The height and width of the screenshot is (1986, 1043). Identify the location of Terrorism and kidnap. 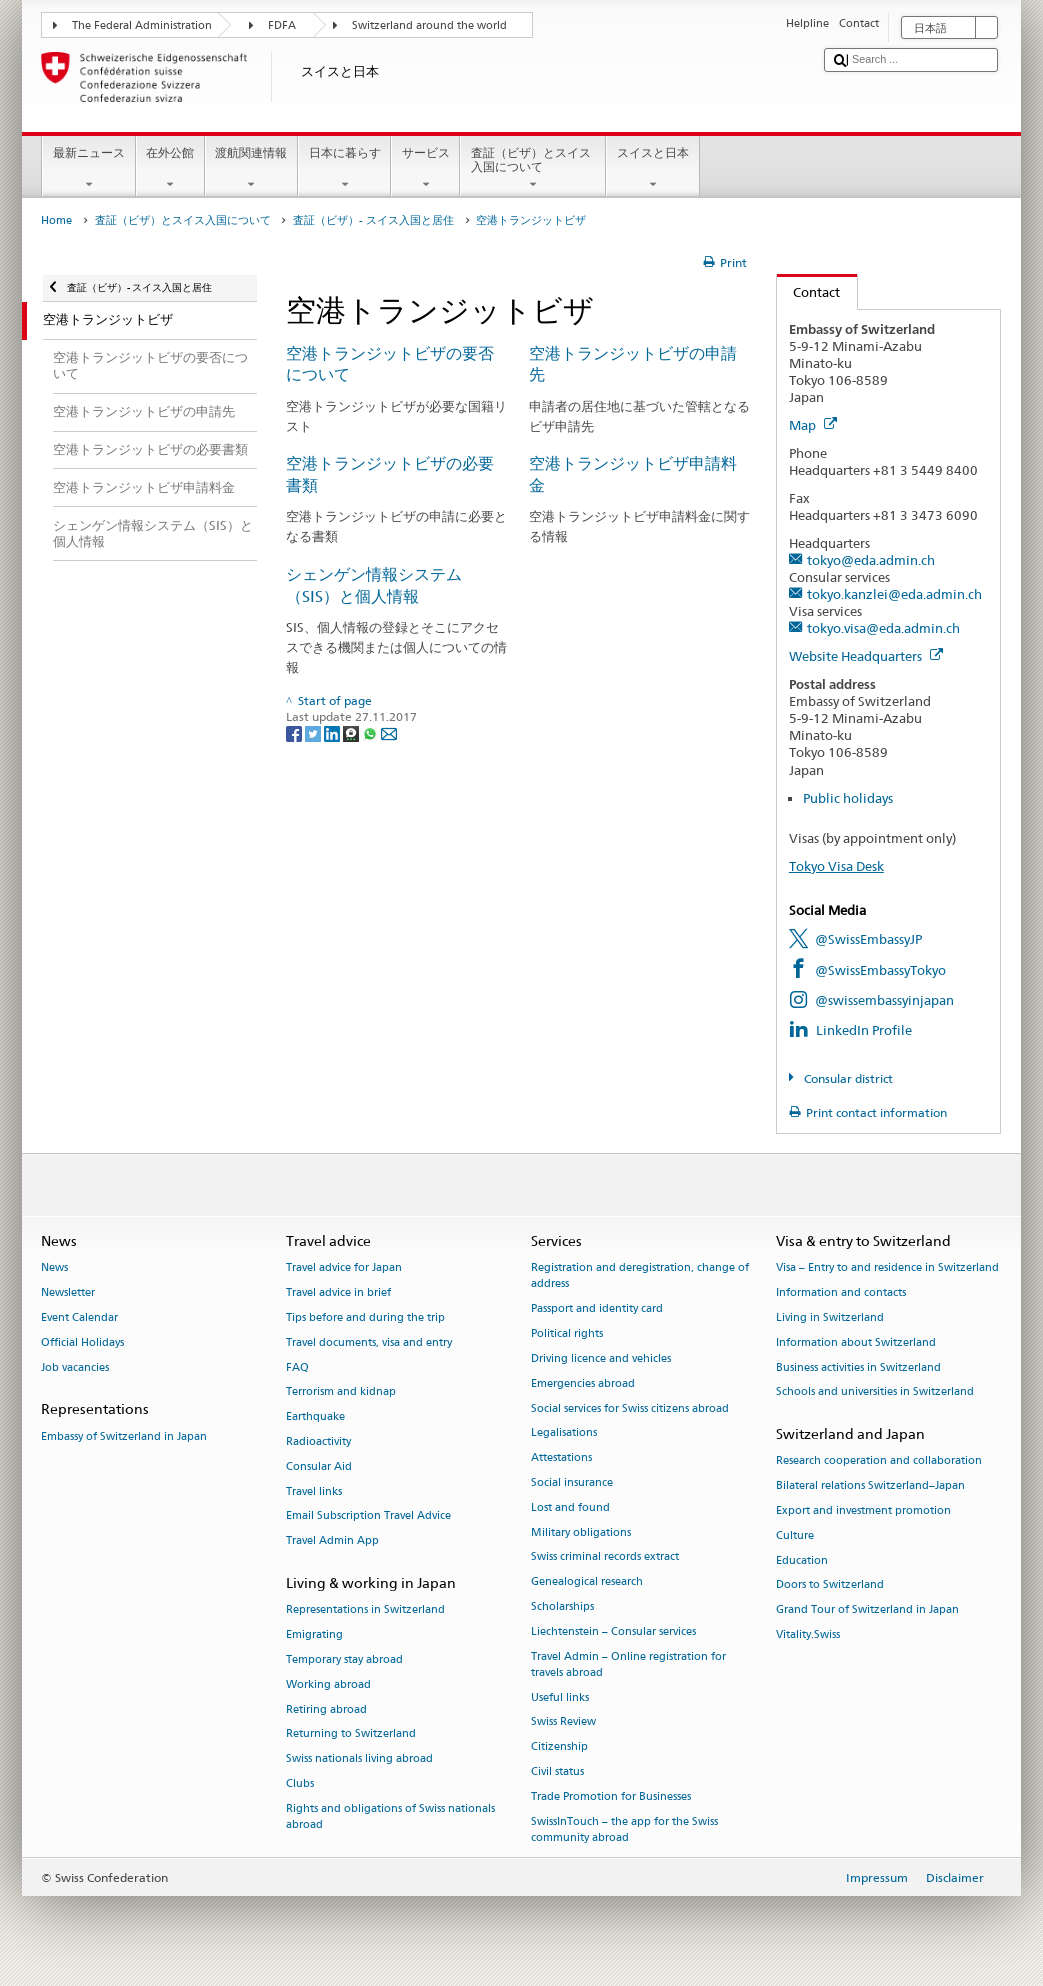
(341, 1392).